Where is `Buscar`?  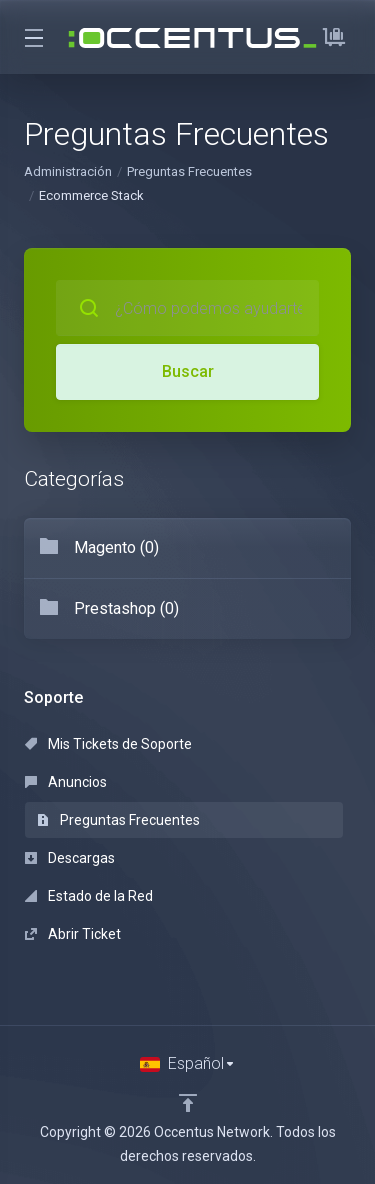 Buscar is located at coordinates (188, 371).